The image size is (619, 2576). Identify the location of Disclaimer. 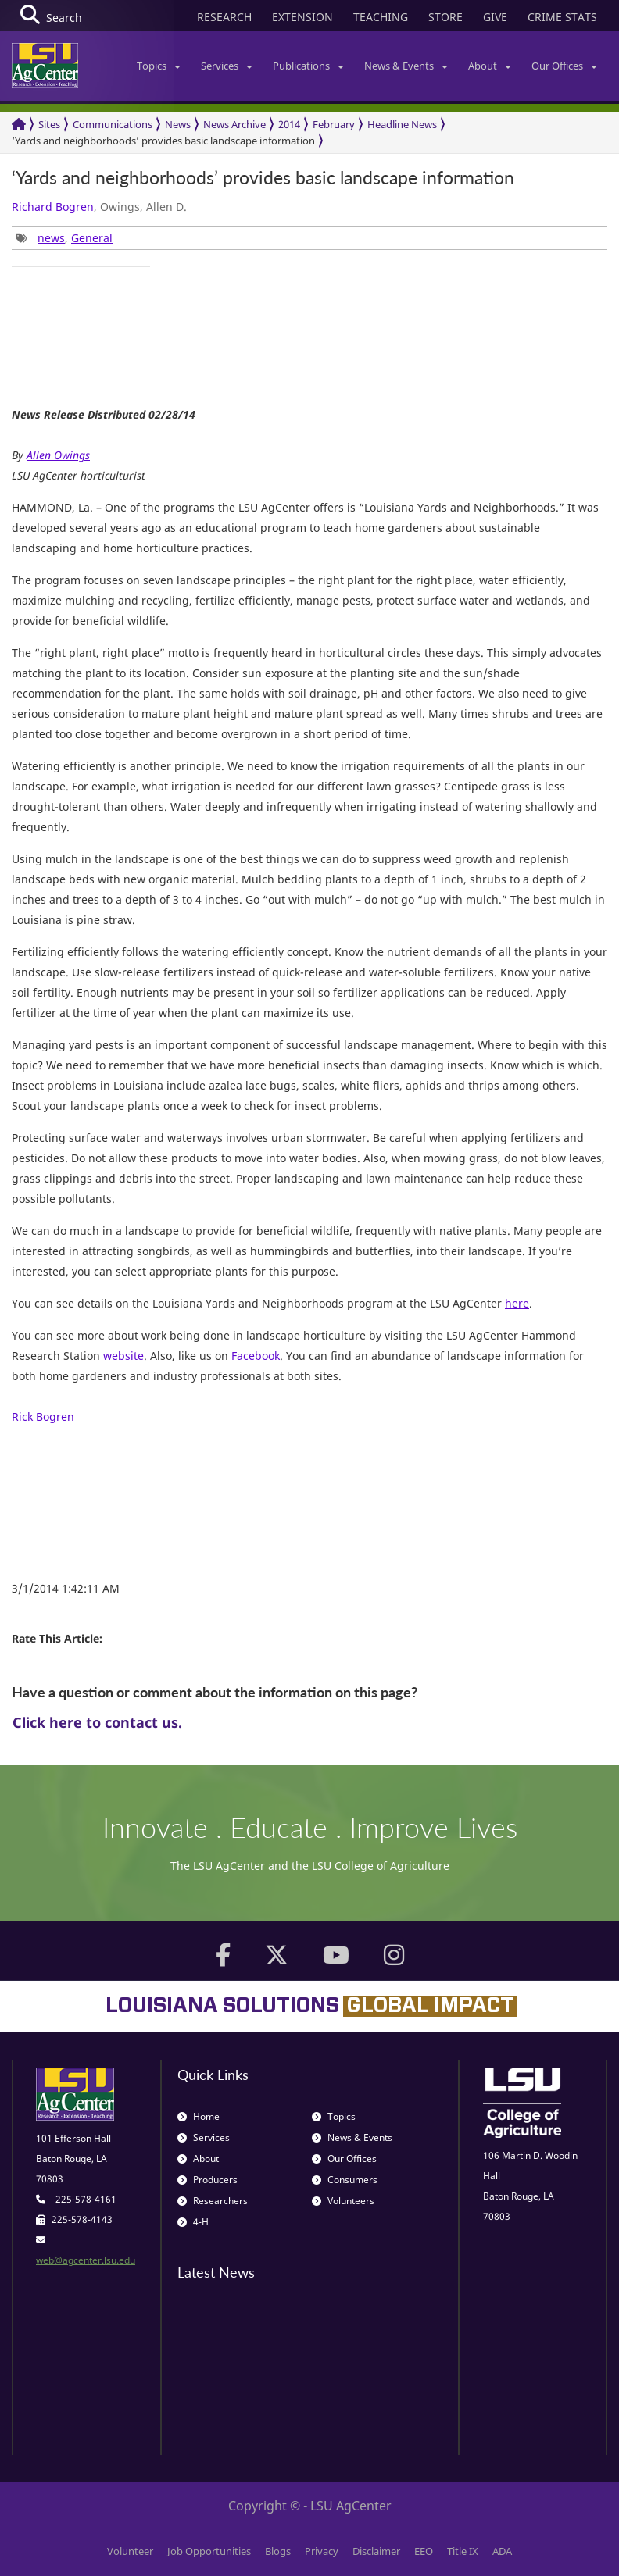
(376, 2551).